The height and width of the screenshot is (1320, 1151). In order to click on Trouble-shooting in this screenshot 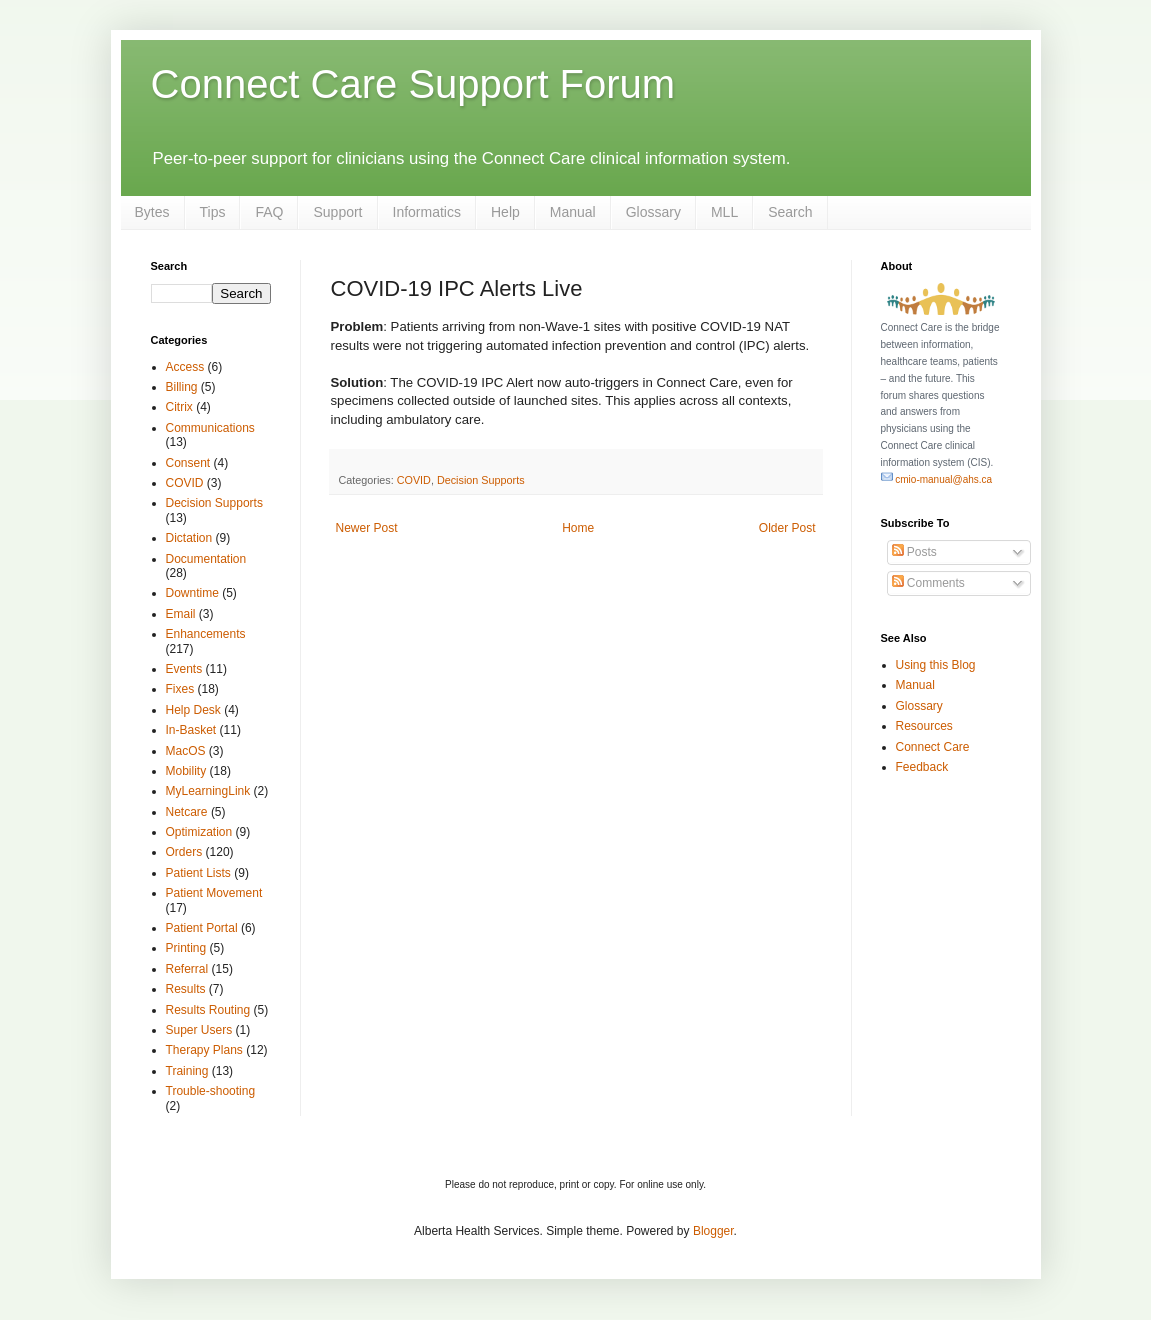, I will do `click(211, 1091)`.